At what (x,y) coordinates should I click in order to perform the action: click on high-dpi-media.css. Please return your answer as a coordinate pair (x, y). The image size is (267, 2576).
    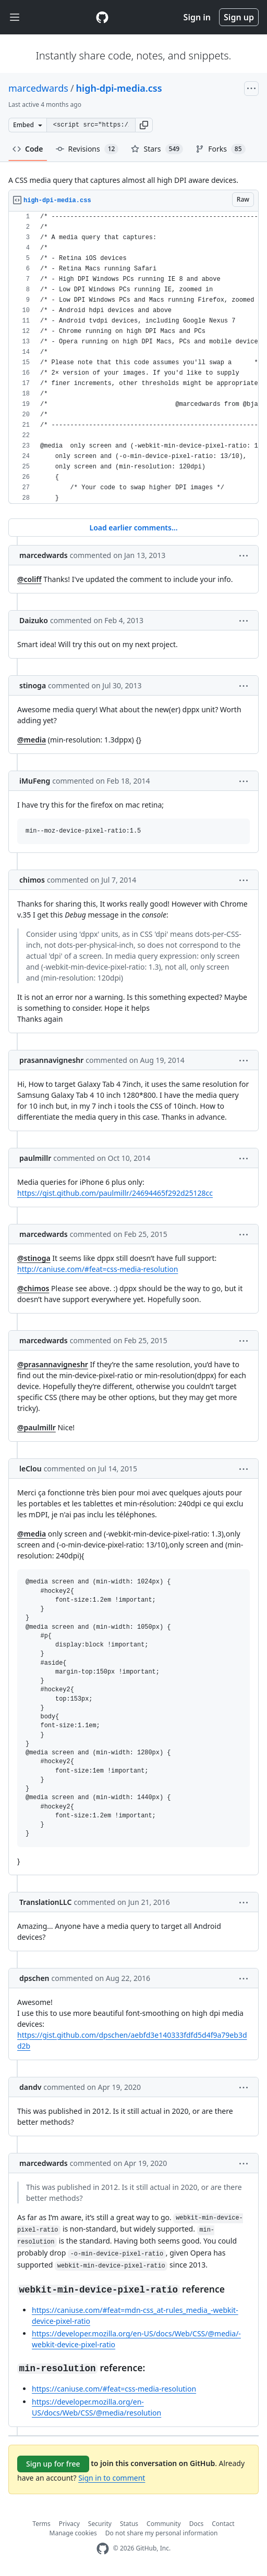
    Looking at the image, I should click on (119, 88).